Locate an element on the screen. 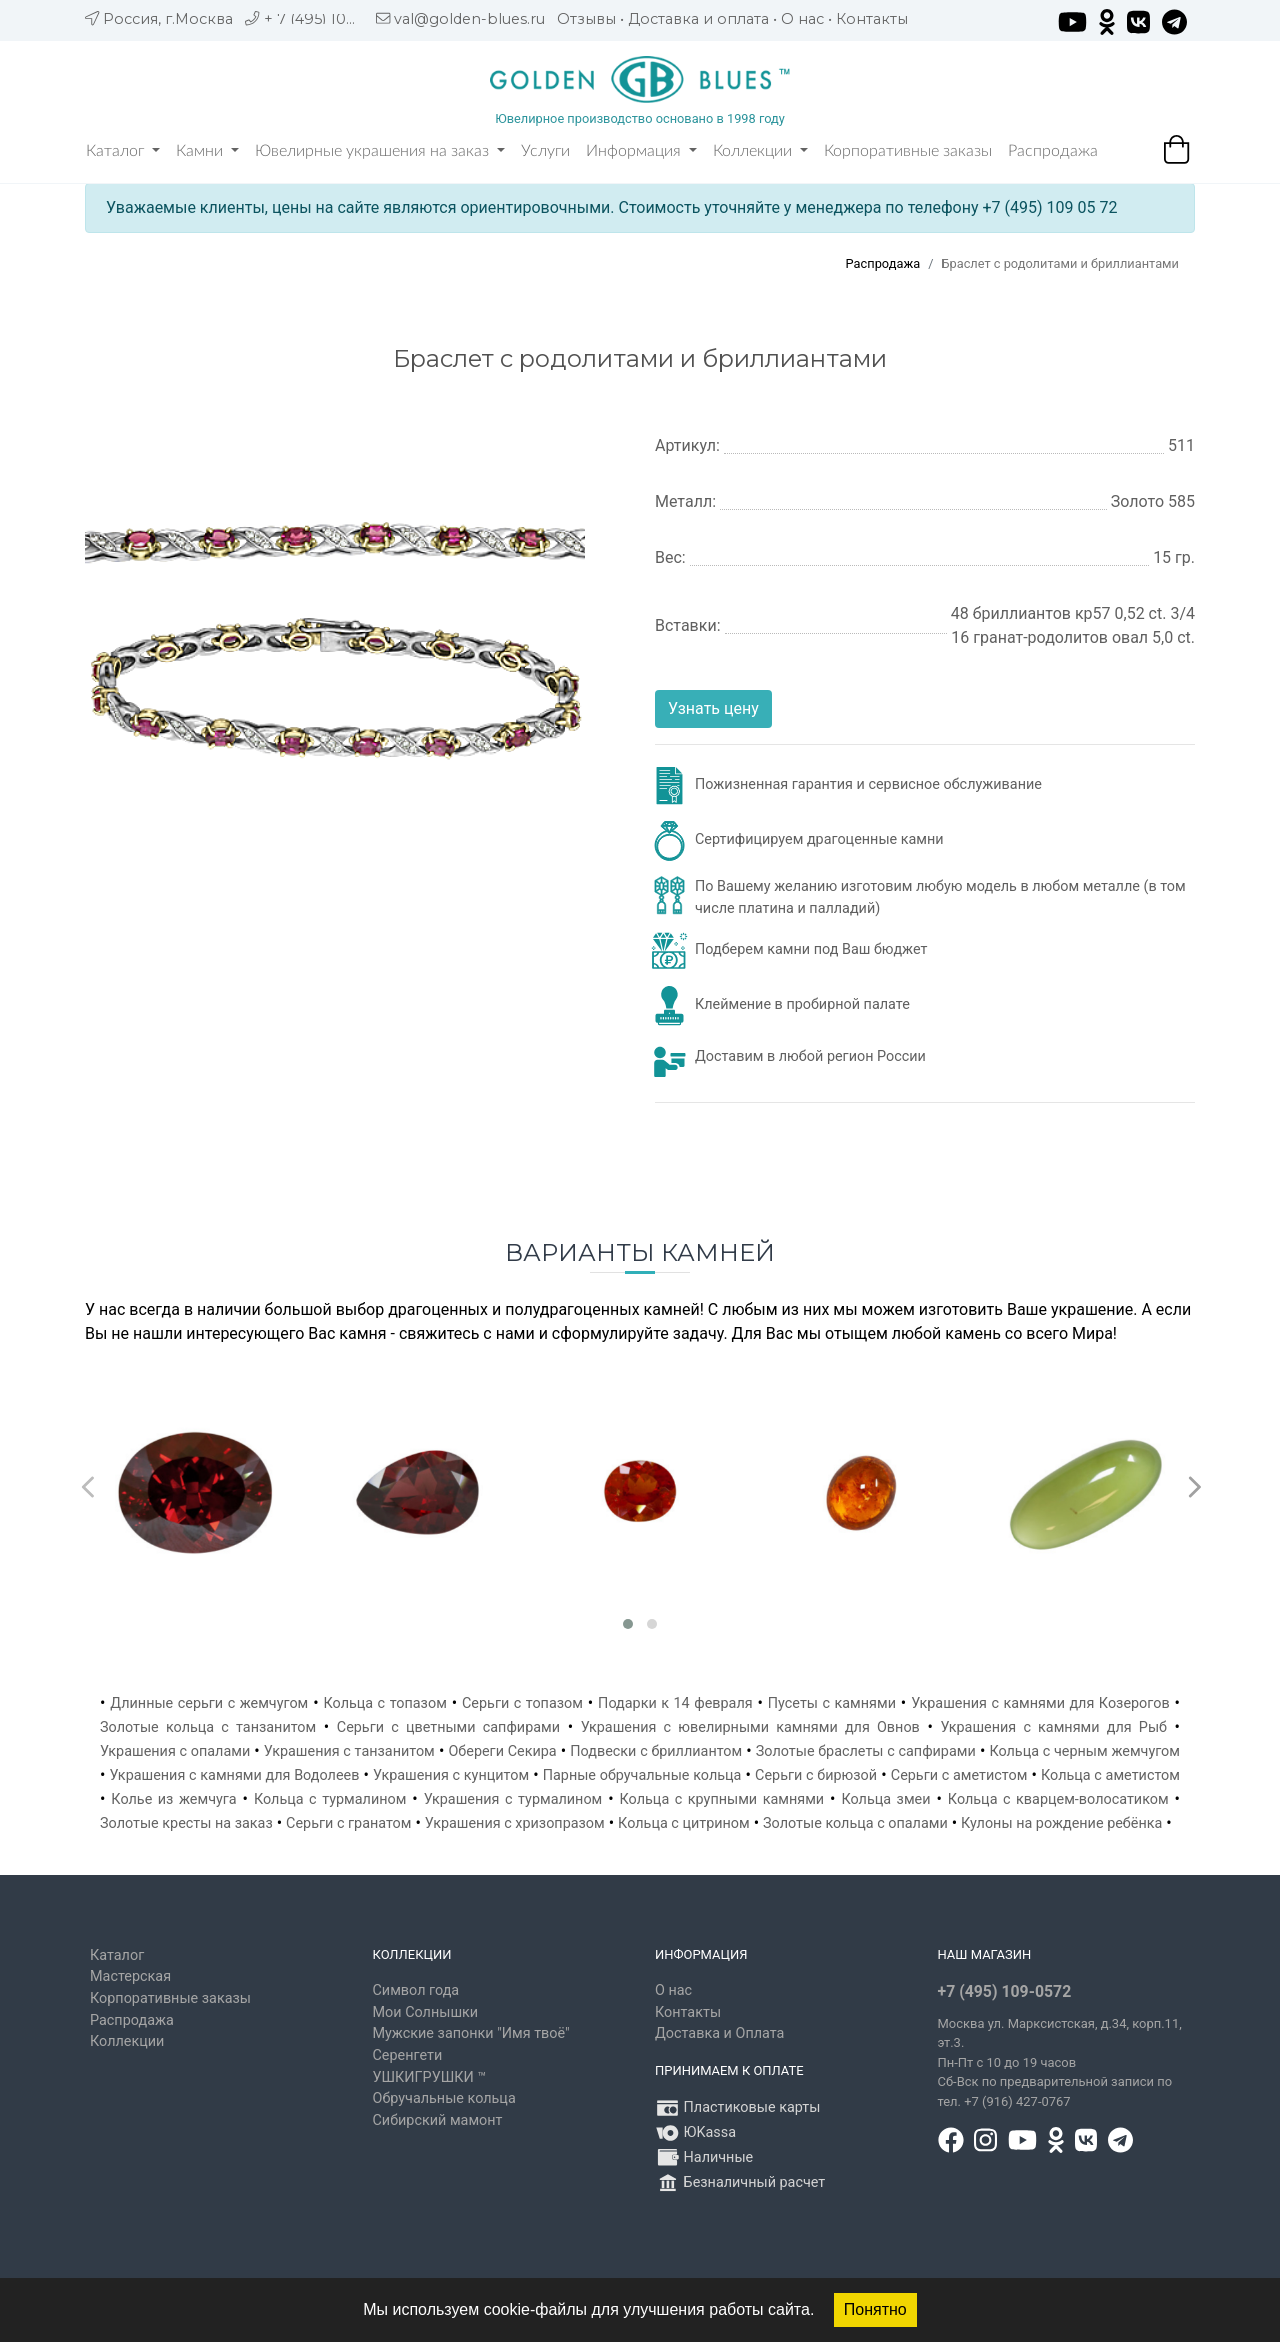 Image resolution: width=1280 pixels, height=2342 pixels. Символ года is located at coordinates (416, 1990).